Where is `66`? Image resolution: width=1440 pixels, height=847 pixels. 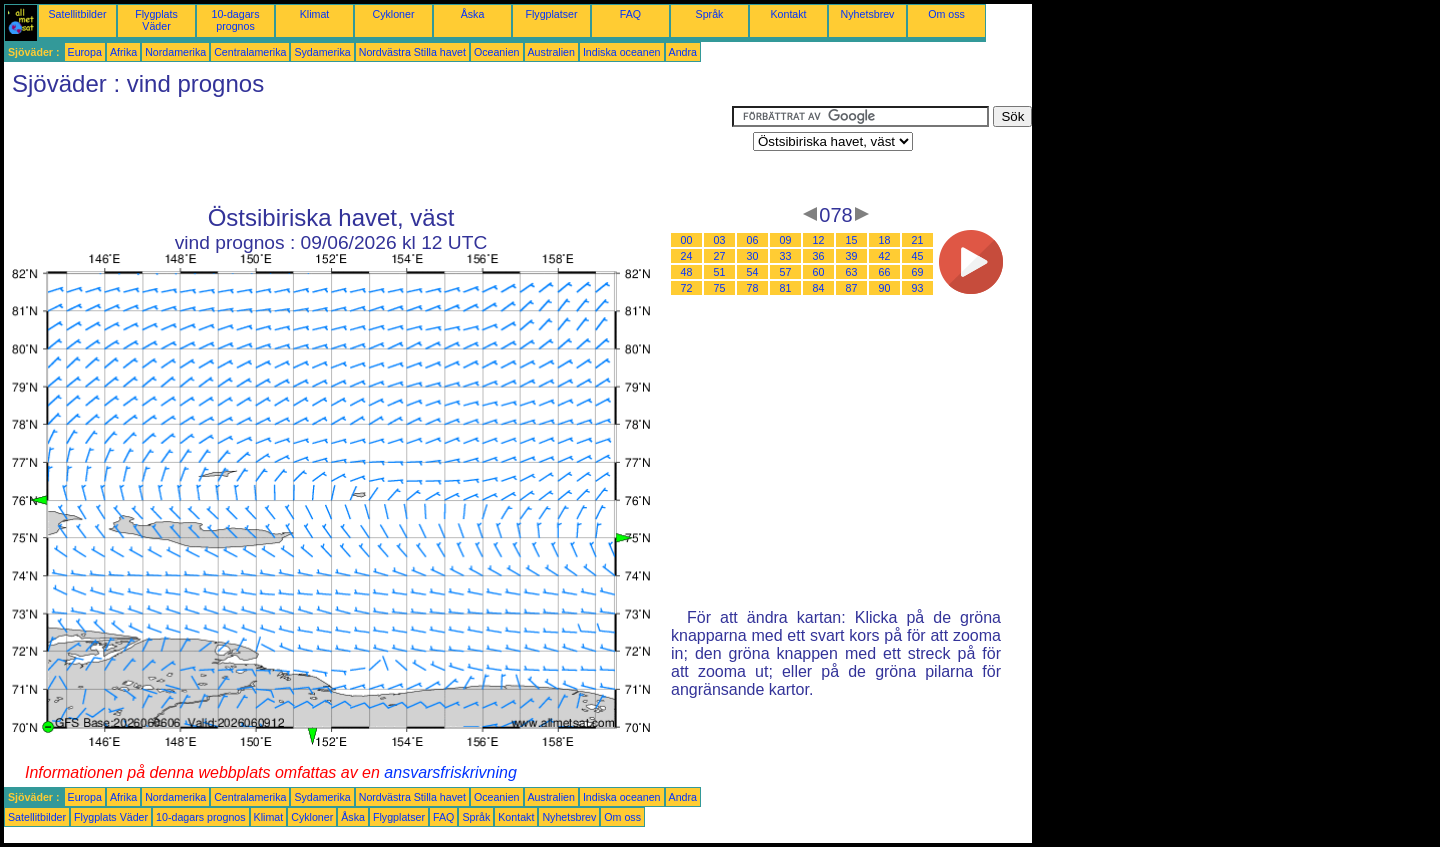
66 is located at coordinates (885, 272).